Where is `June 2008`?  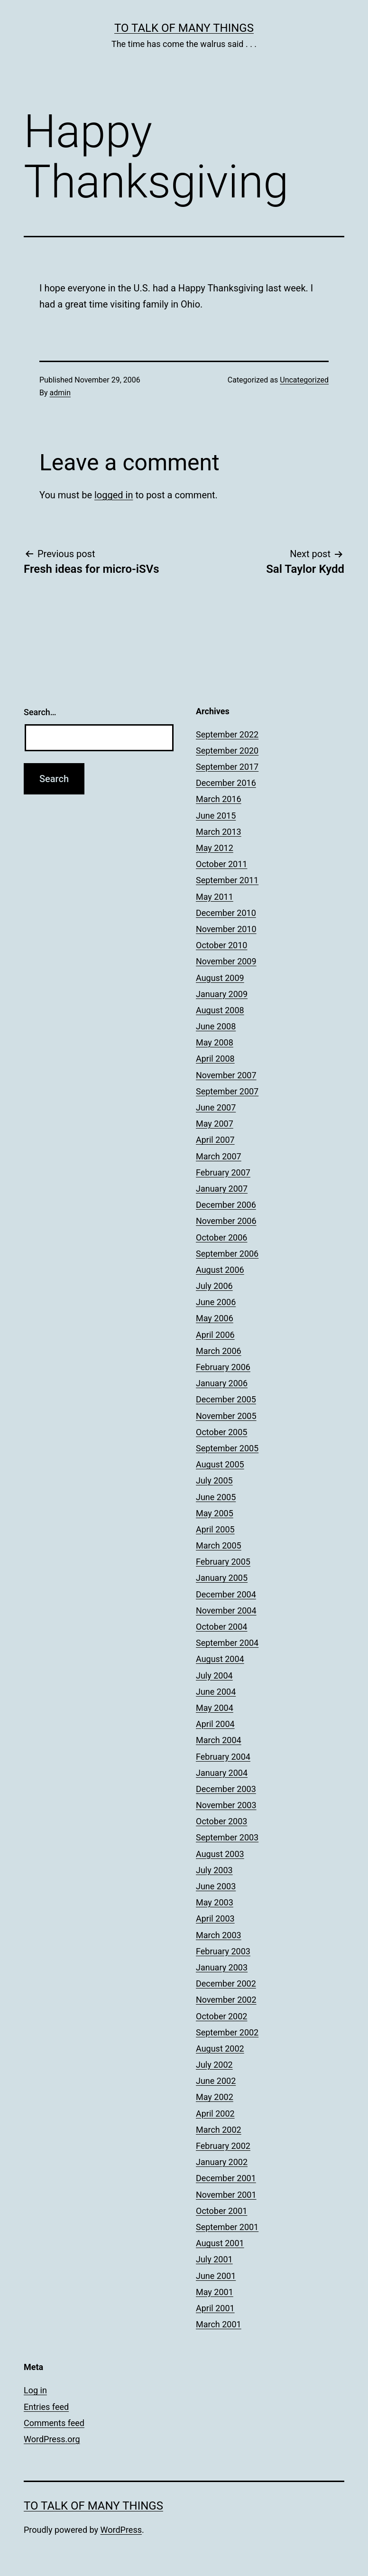 June 2008 is located at coordinates (216, 1026).